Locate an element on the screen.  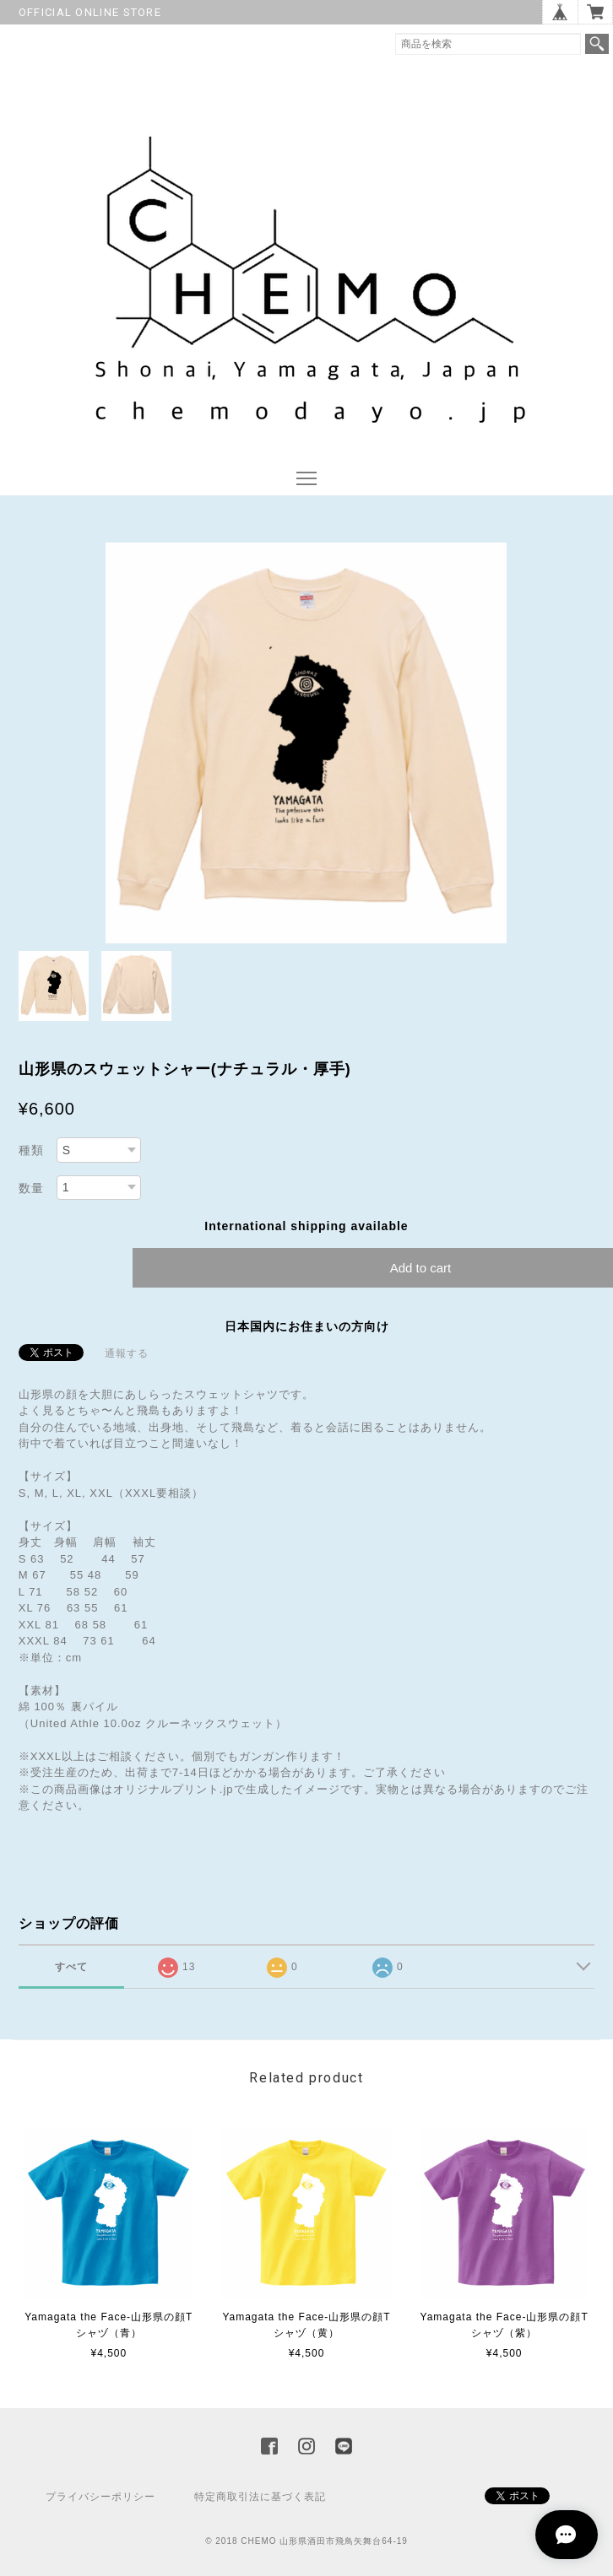
検索 is located at coordinates (597, 44).